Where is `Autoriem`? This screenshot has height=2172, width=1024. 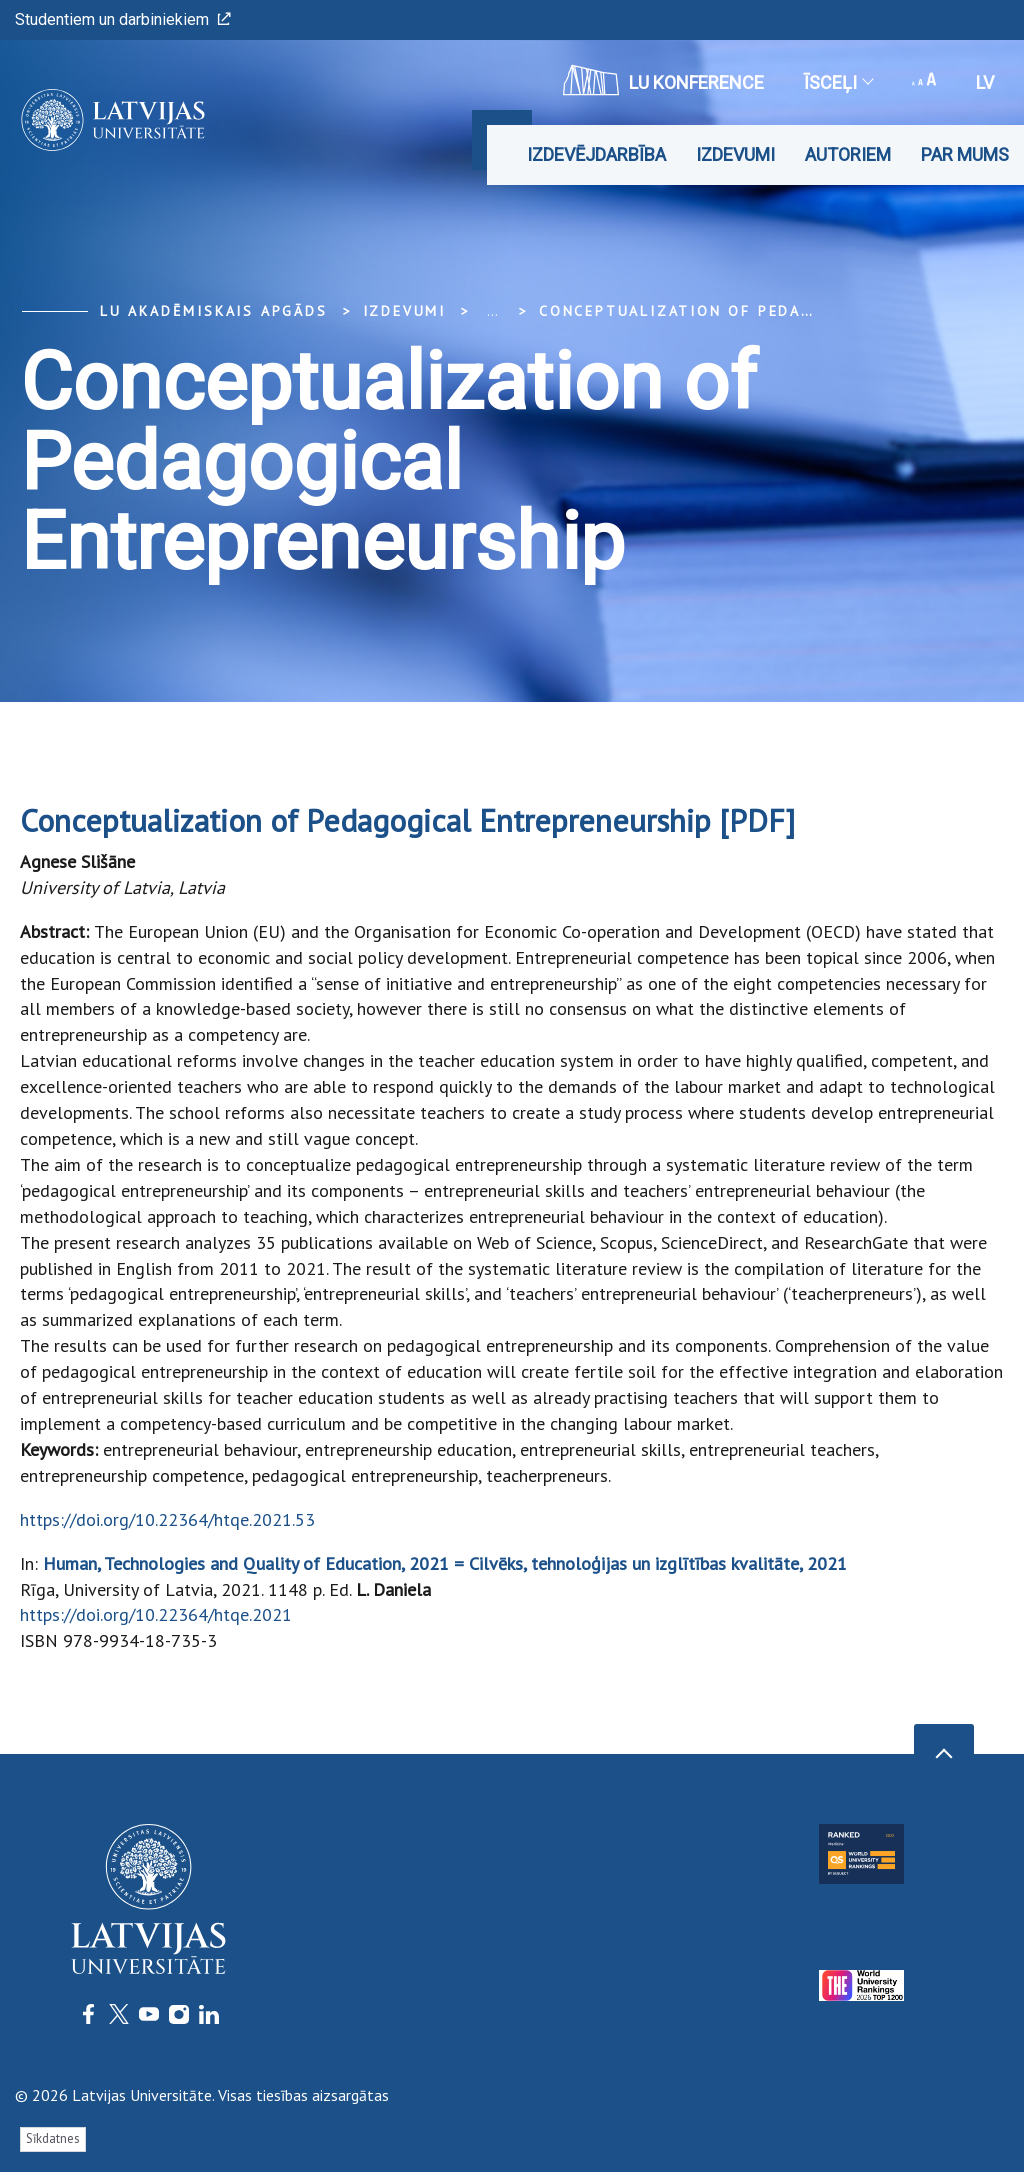
Autoriem is located at coordinates (848, 154).